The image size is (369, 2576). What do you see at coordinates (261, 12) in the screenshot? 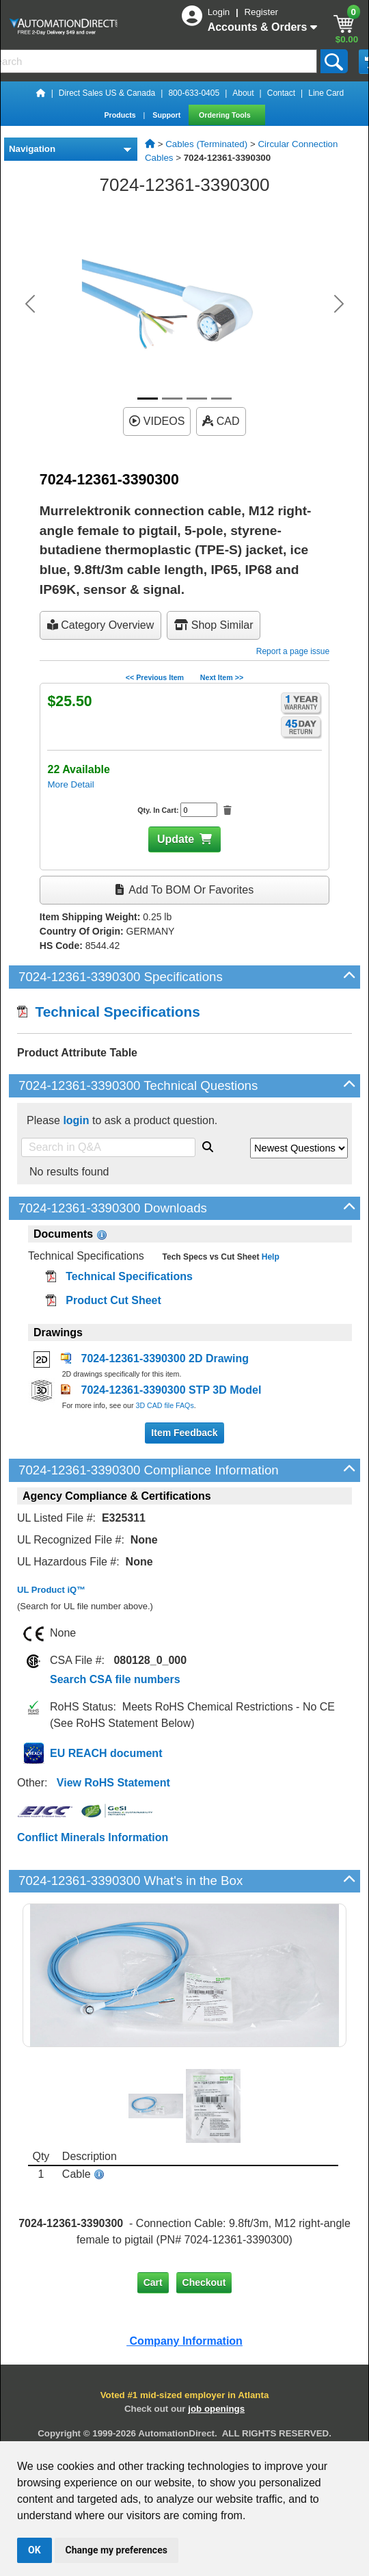
I see `Register` at bounding box center [261, 12].